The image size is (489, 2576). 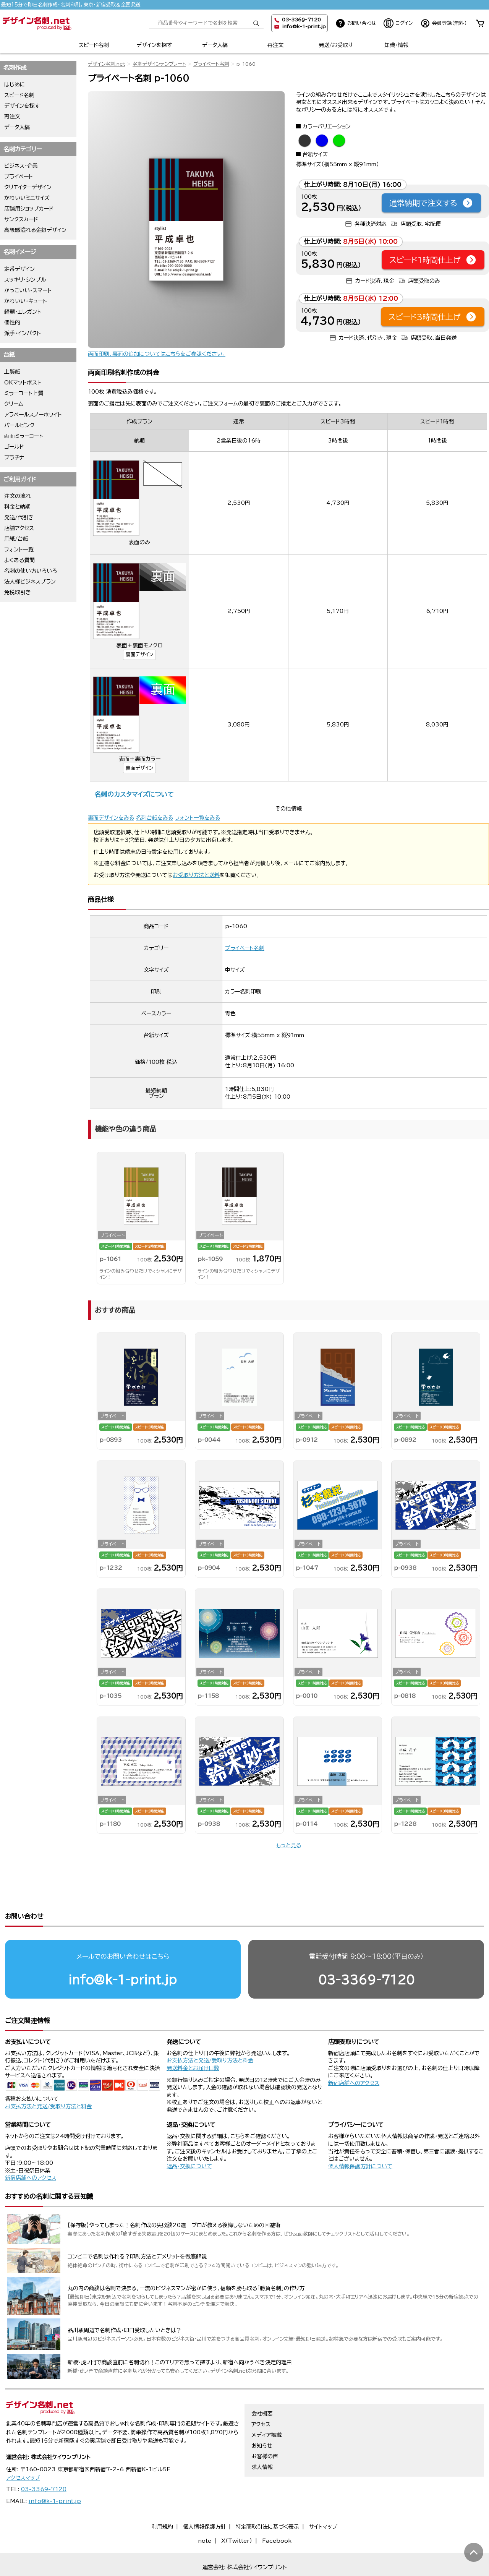 What do you see at coordinates (433, 317) in the screenshot?
I see `スピード3時間仕上げ` at bounding box center [433, 317].